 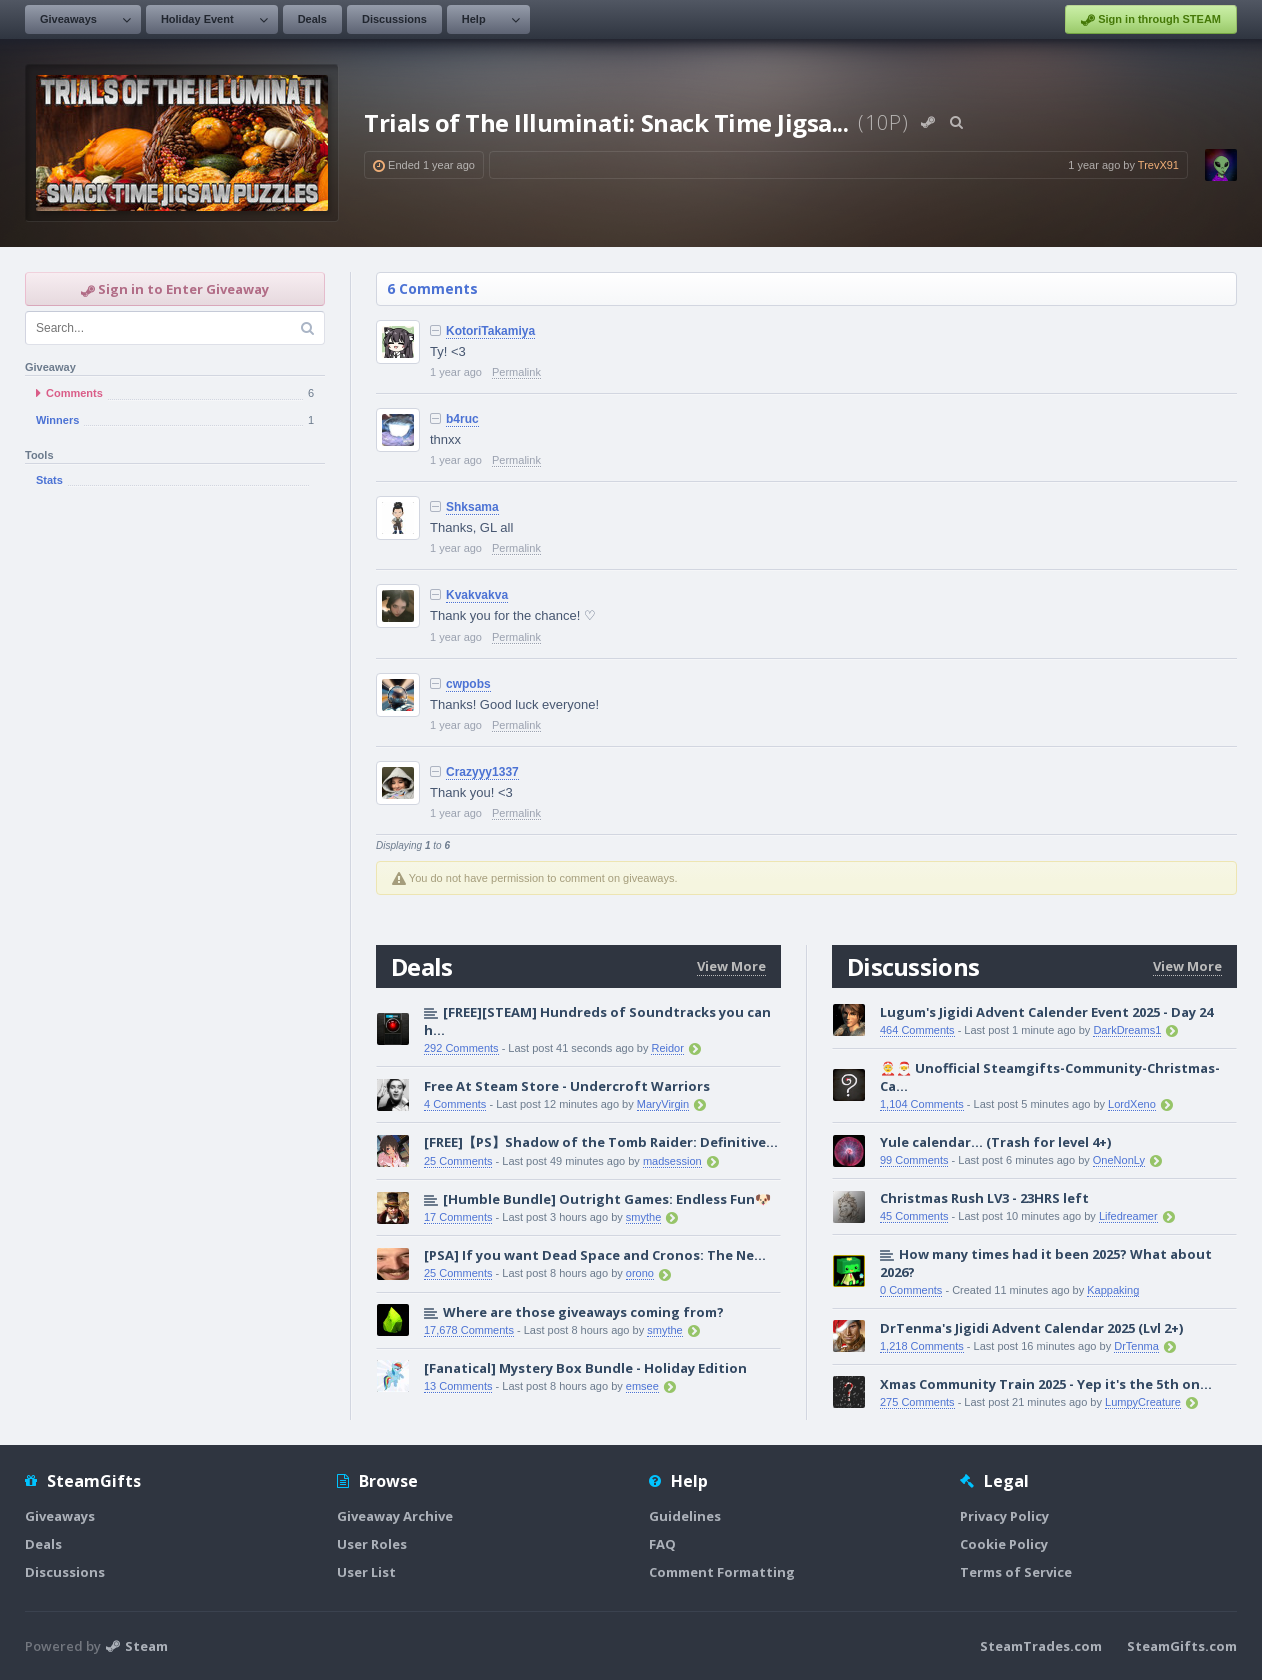 I want to click on View More, so click(x=731, y=966).